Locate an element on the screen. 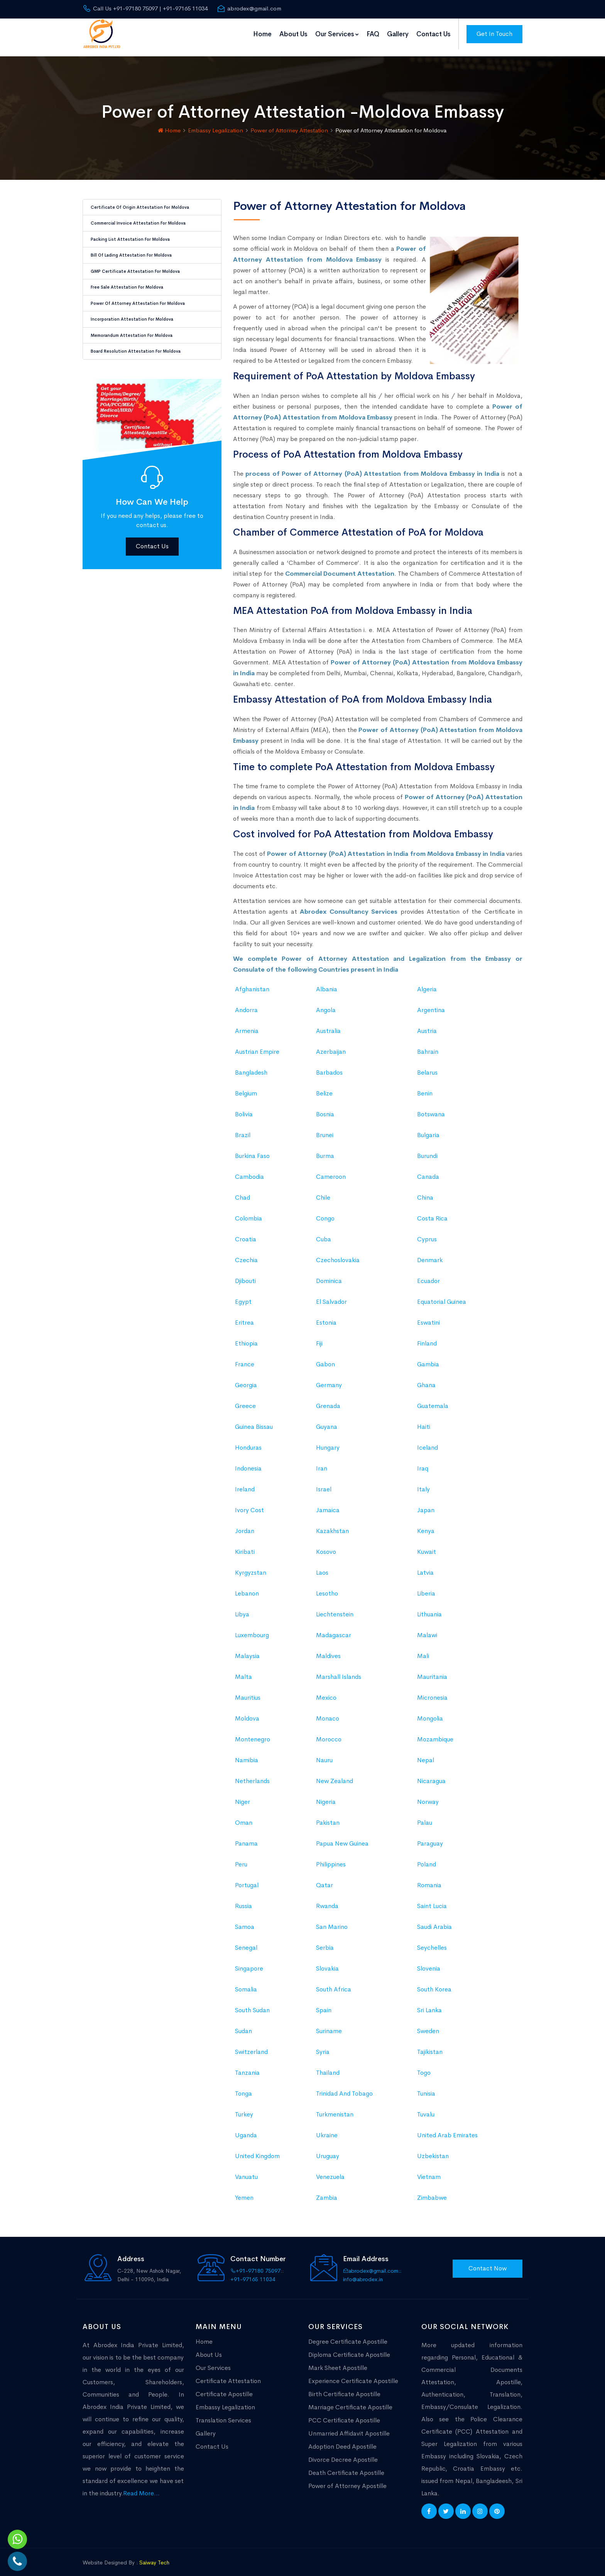 Image resolution: width=605 pixels, height=2576 pixels. Denmark is located at coordinates (430, 1254).